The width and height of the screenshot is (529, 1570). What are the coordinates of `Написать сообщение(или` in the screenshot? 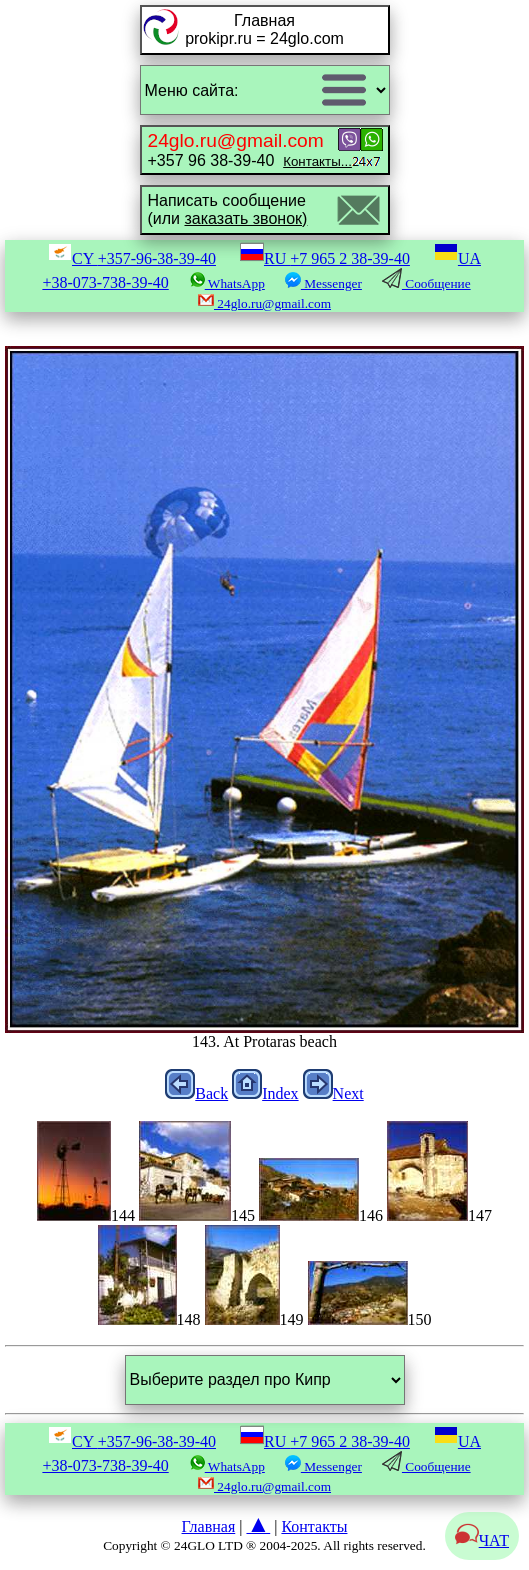 It's located at (228, 209).